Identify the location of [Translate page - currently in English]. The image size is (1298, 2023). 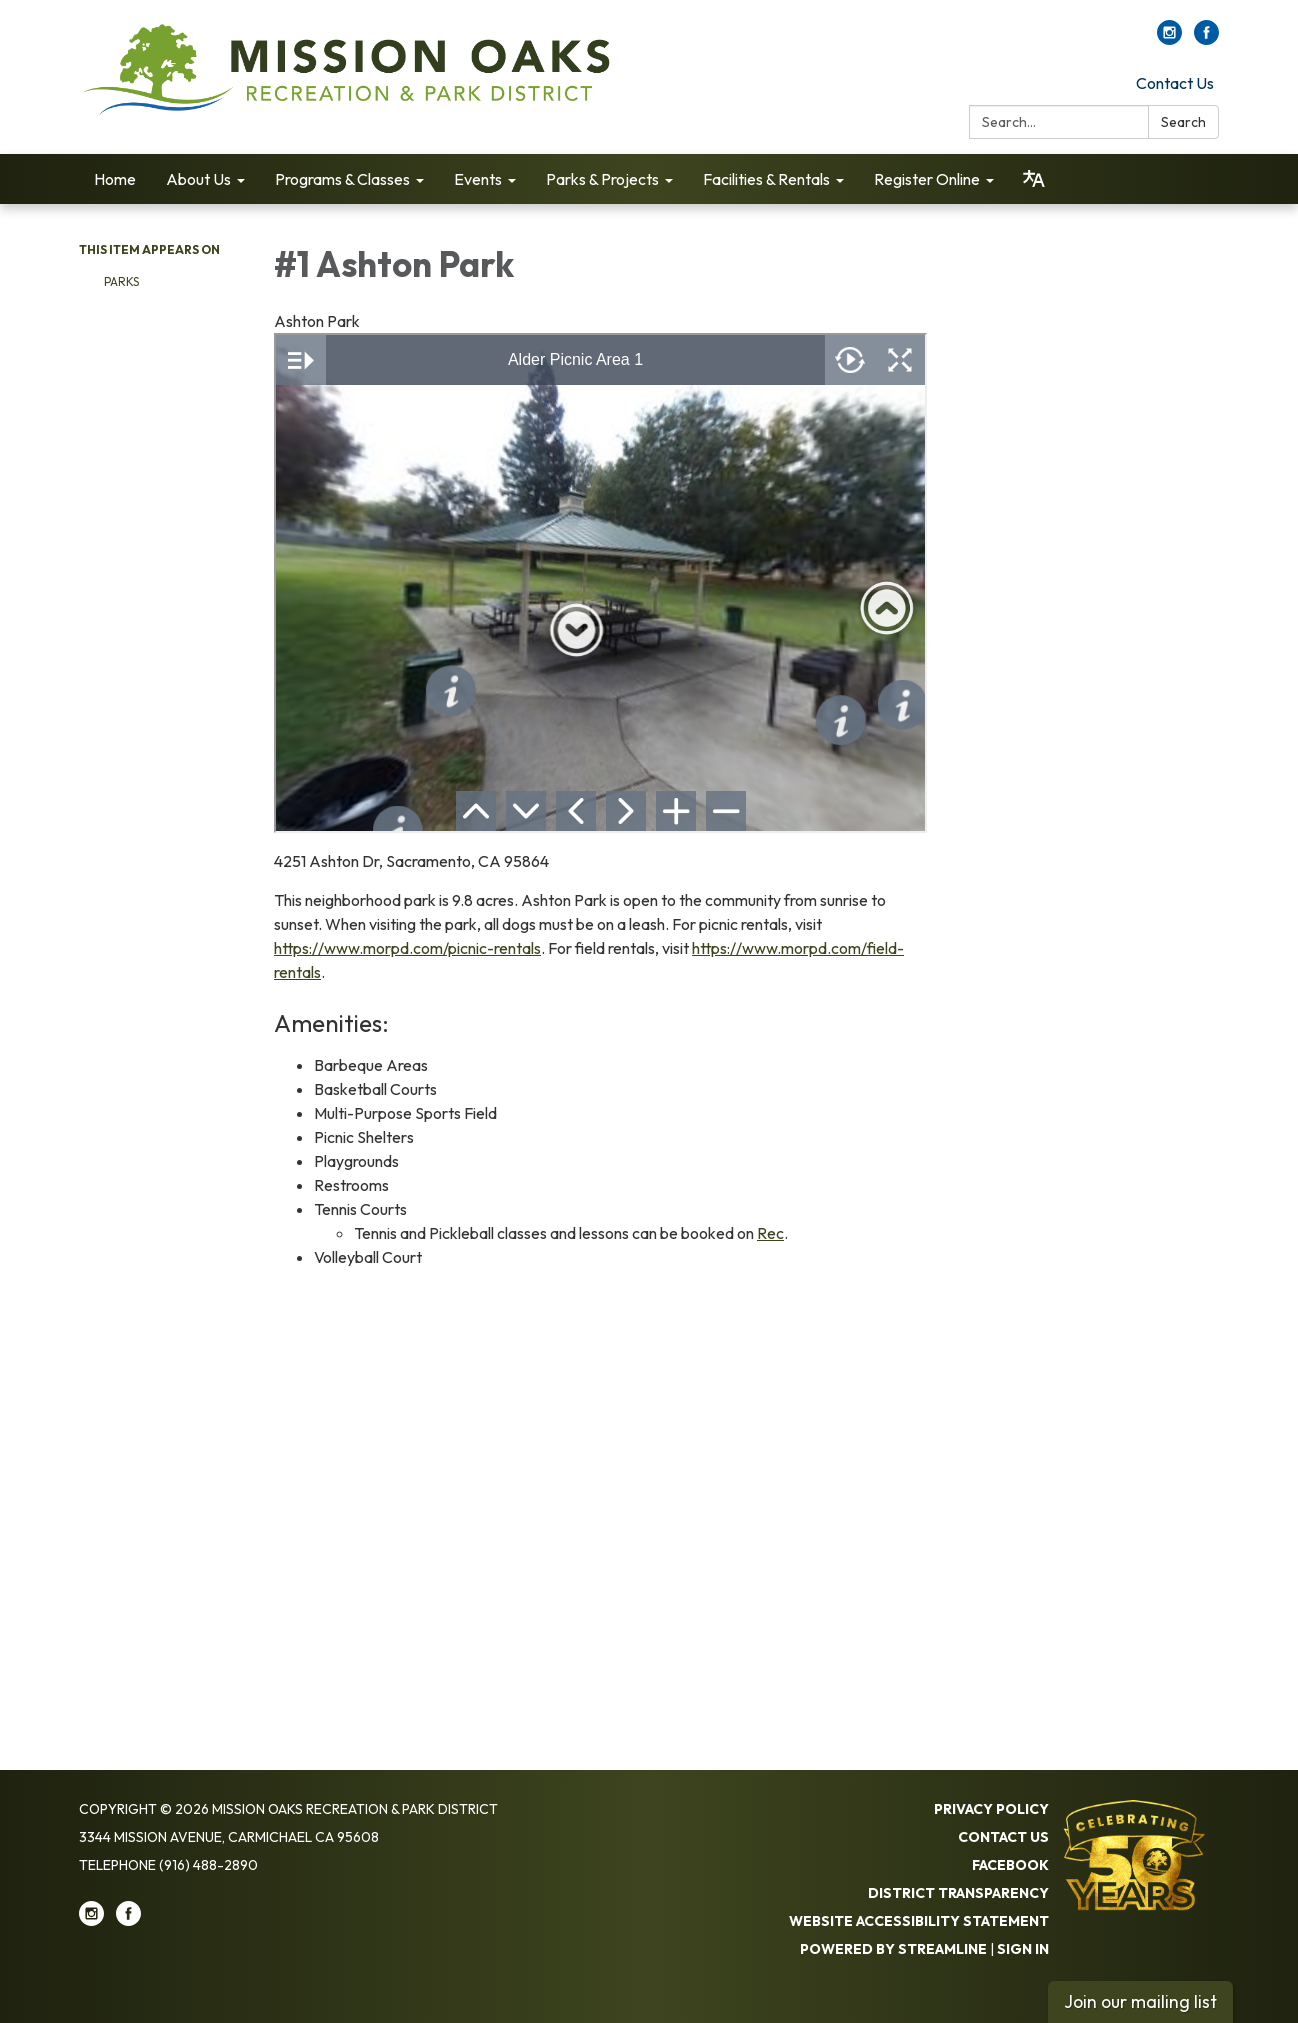
(1034, 179).